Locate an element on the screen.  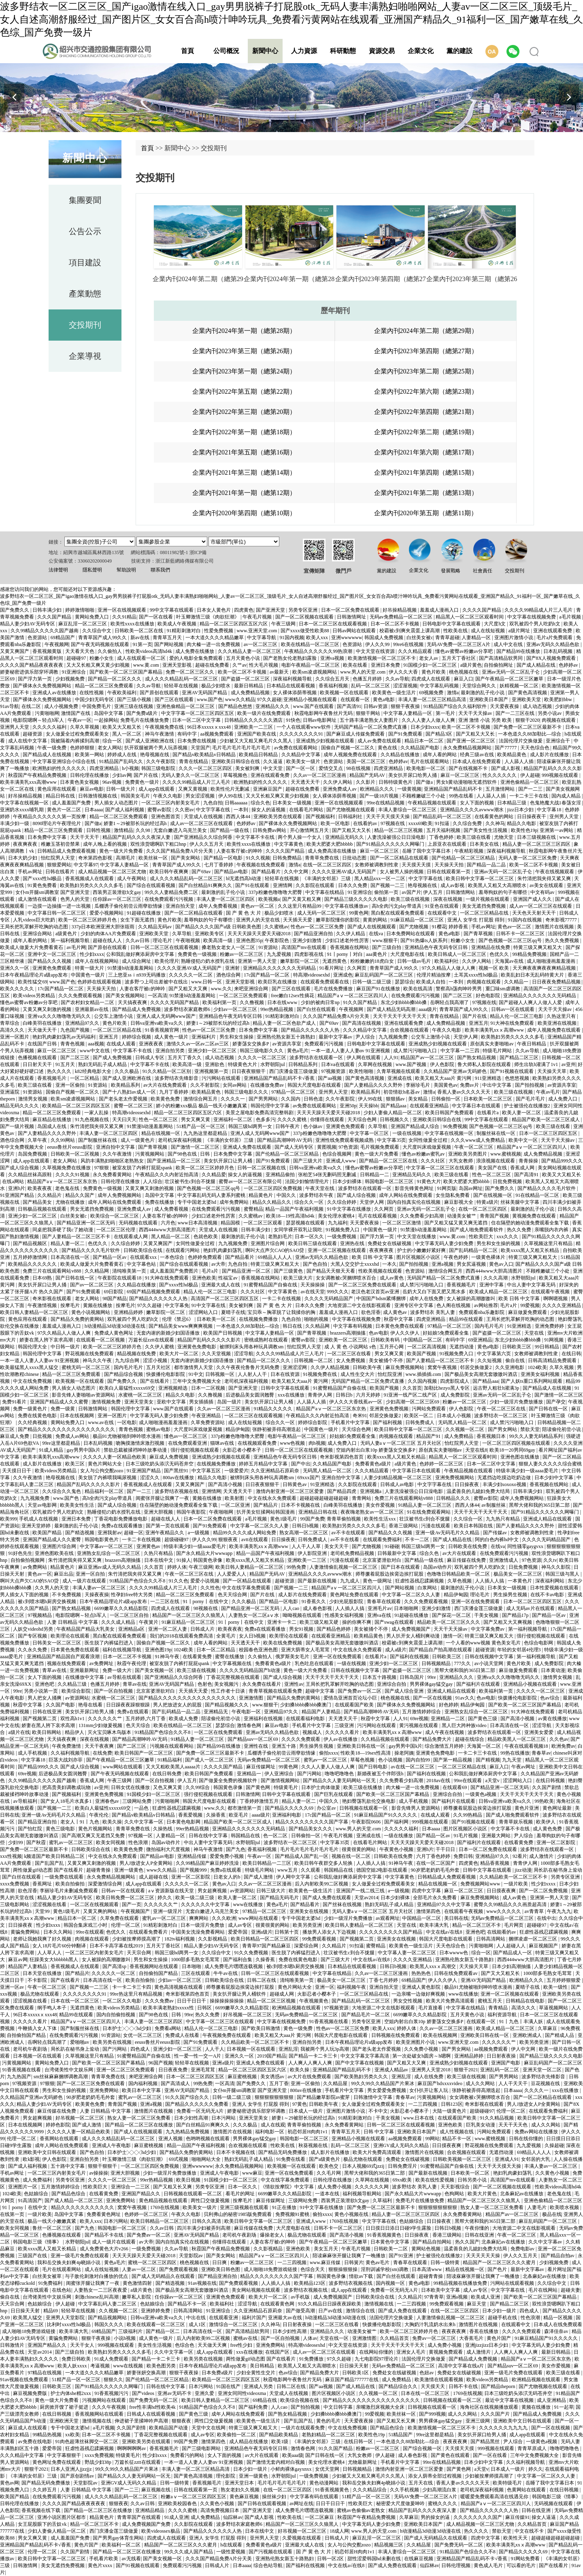
一品色 is located at coordinates (142, 1808).